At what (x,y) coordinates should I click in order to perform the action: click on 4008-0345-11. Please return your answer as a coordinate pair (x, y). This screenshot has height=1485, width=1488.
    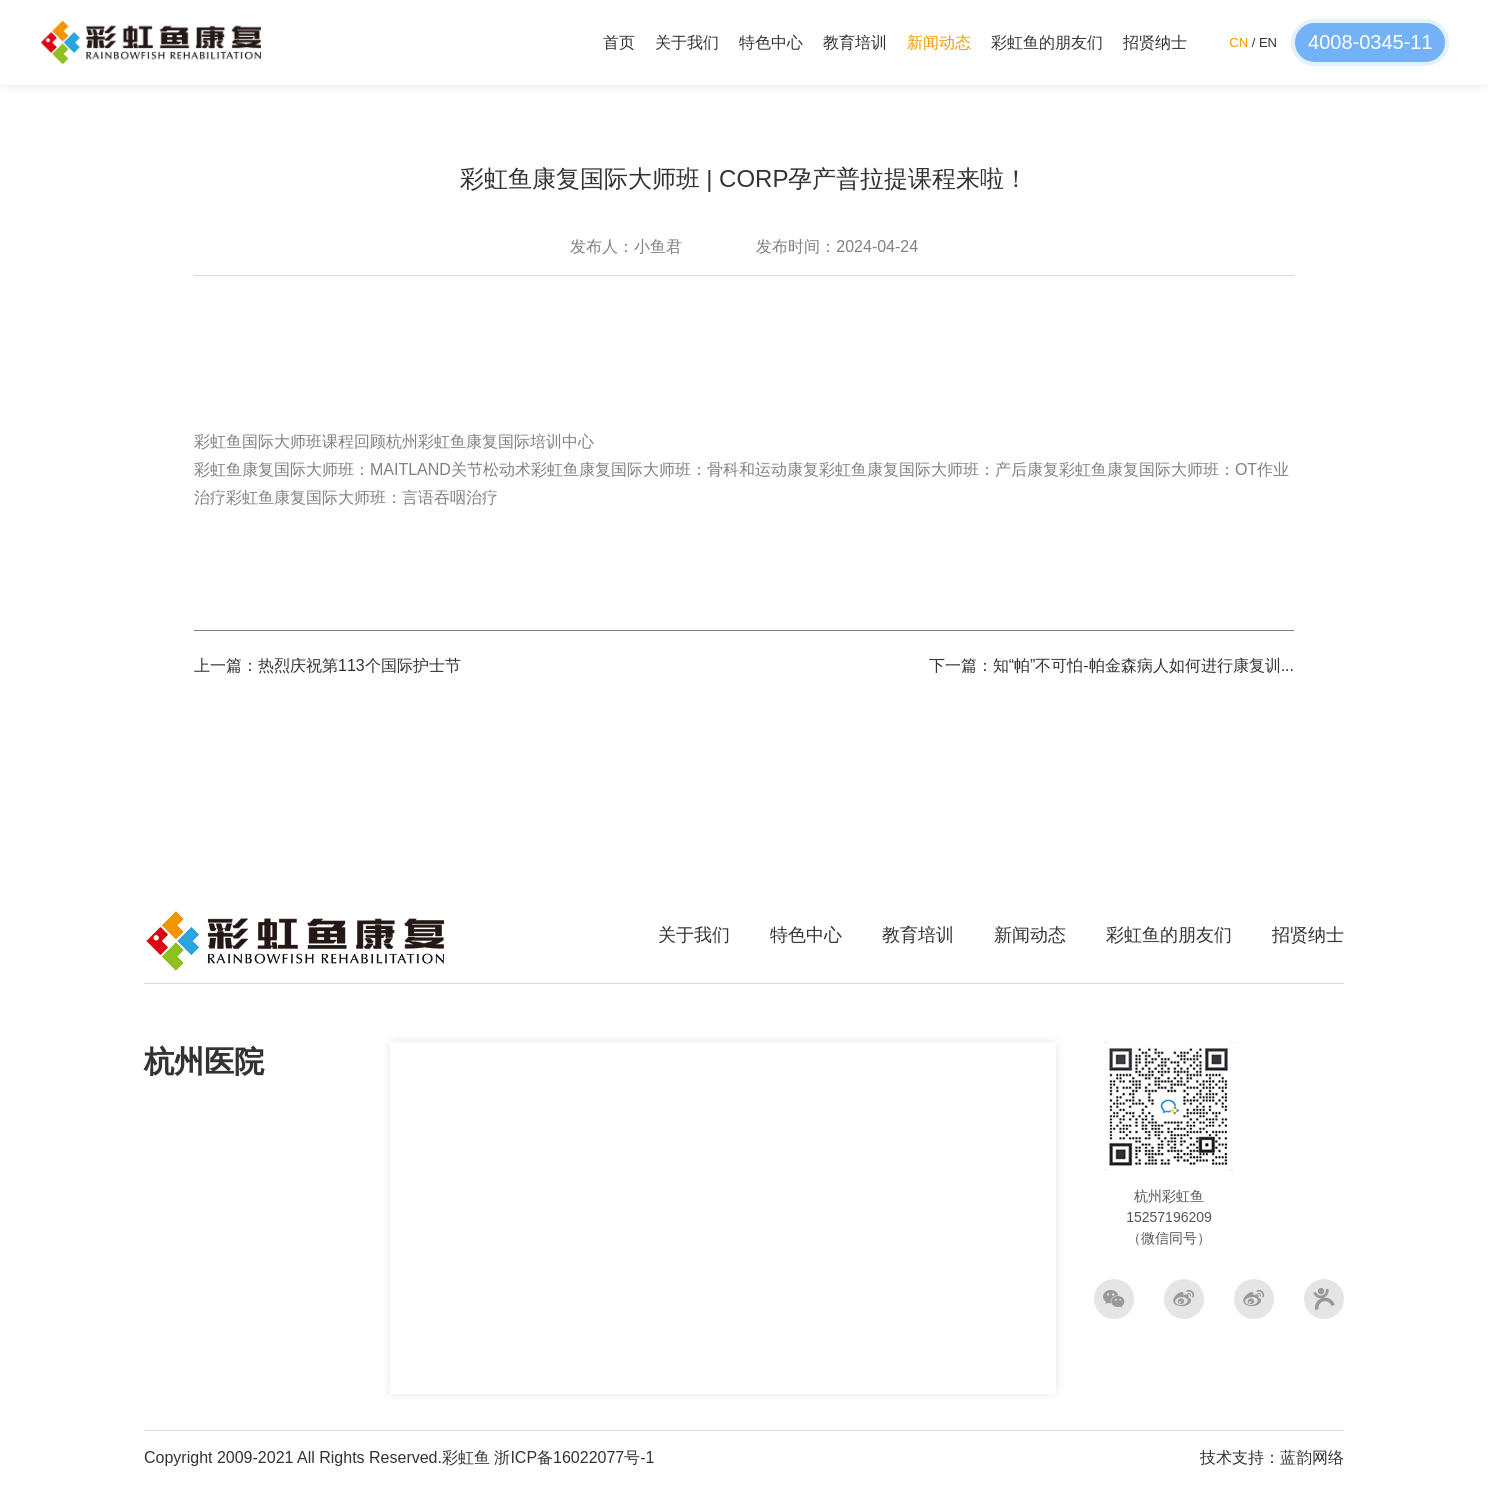
    Looking at the image, I should click on (1370, 42).